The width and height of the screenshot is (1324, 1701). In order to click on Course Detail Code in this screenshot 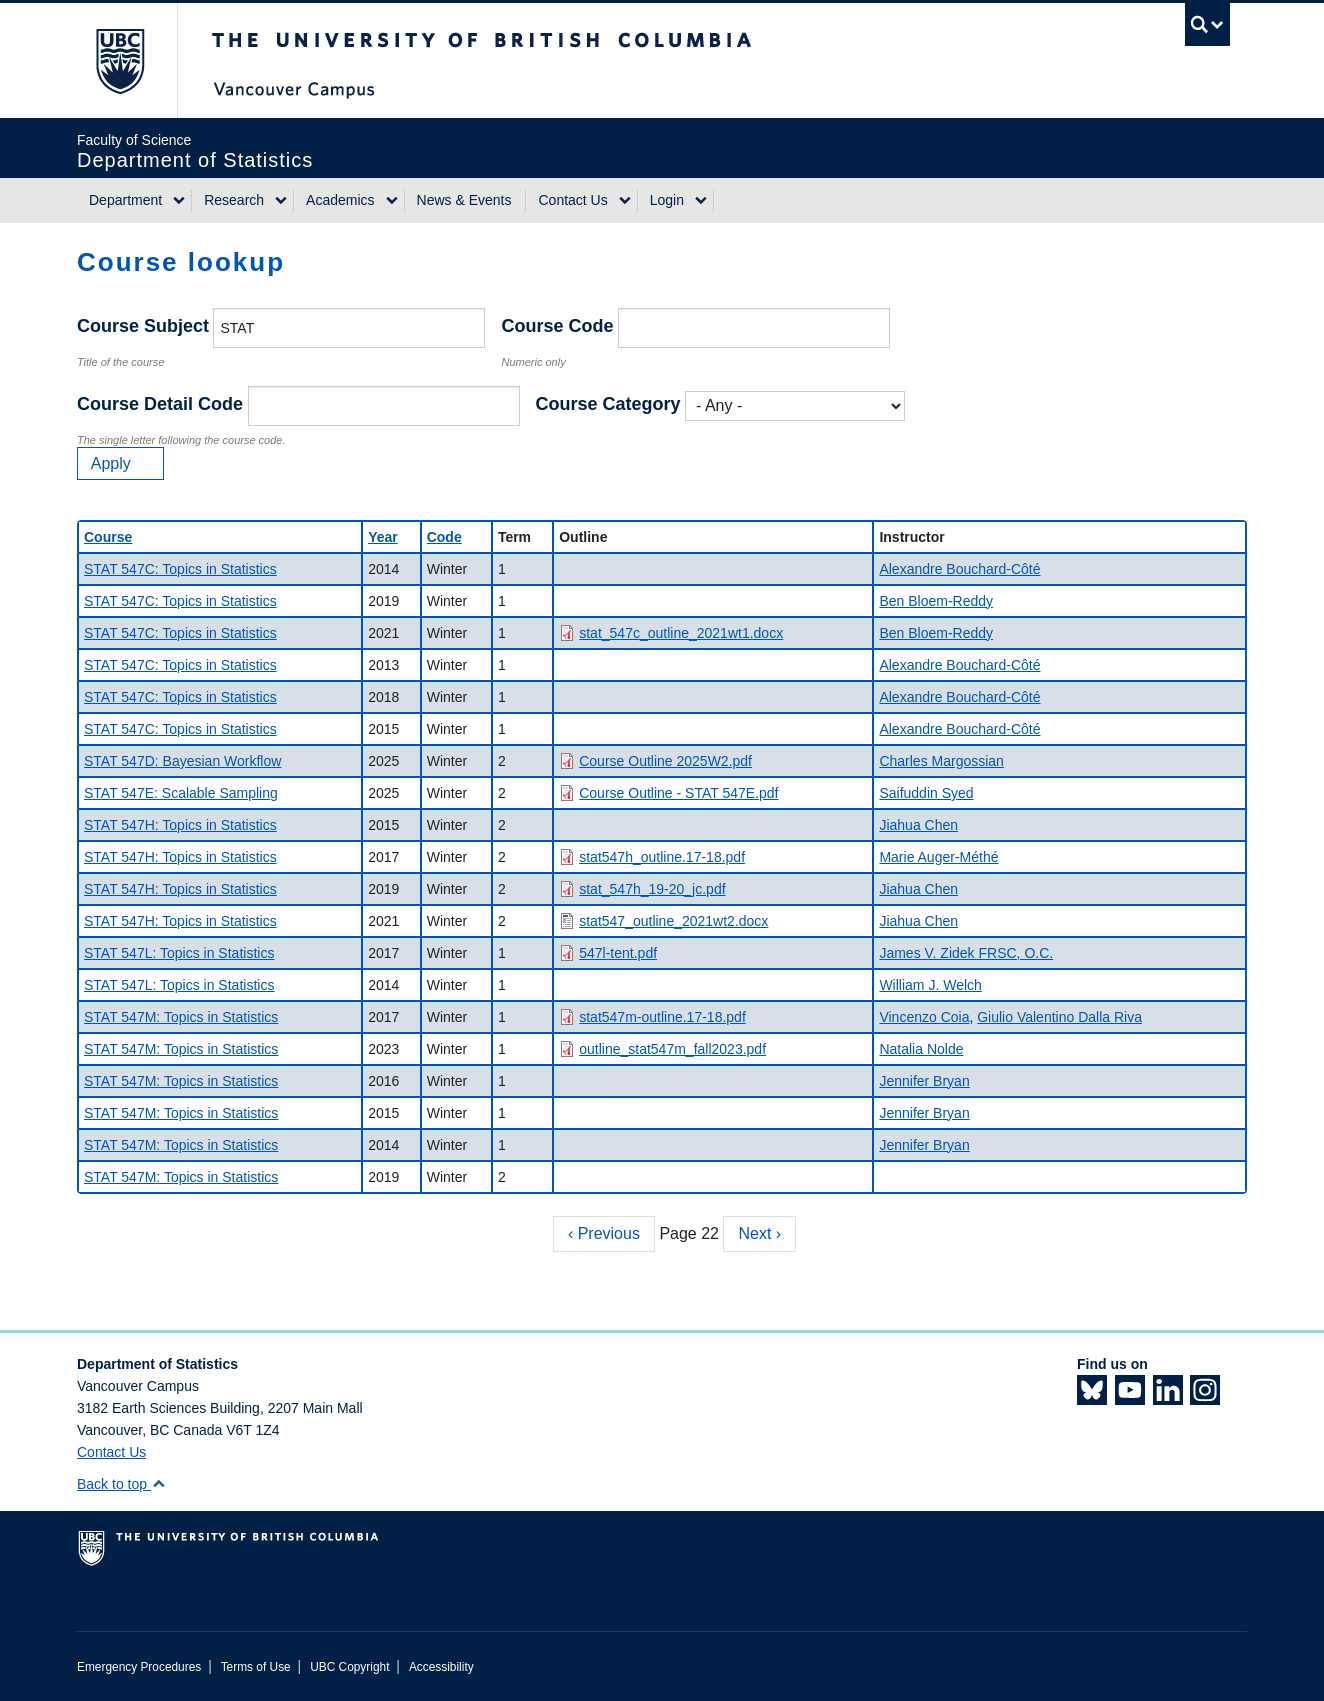, I will do `click(160, 404)`.